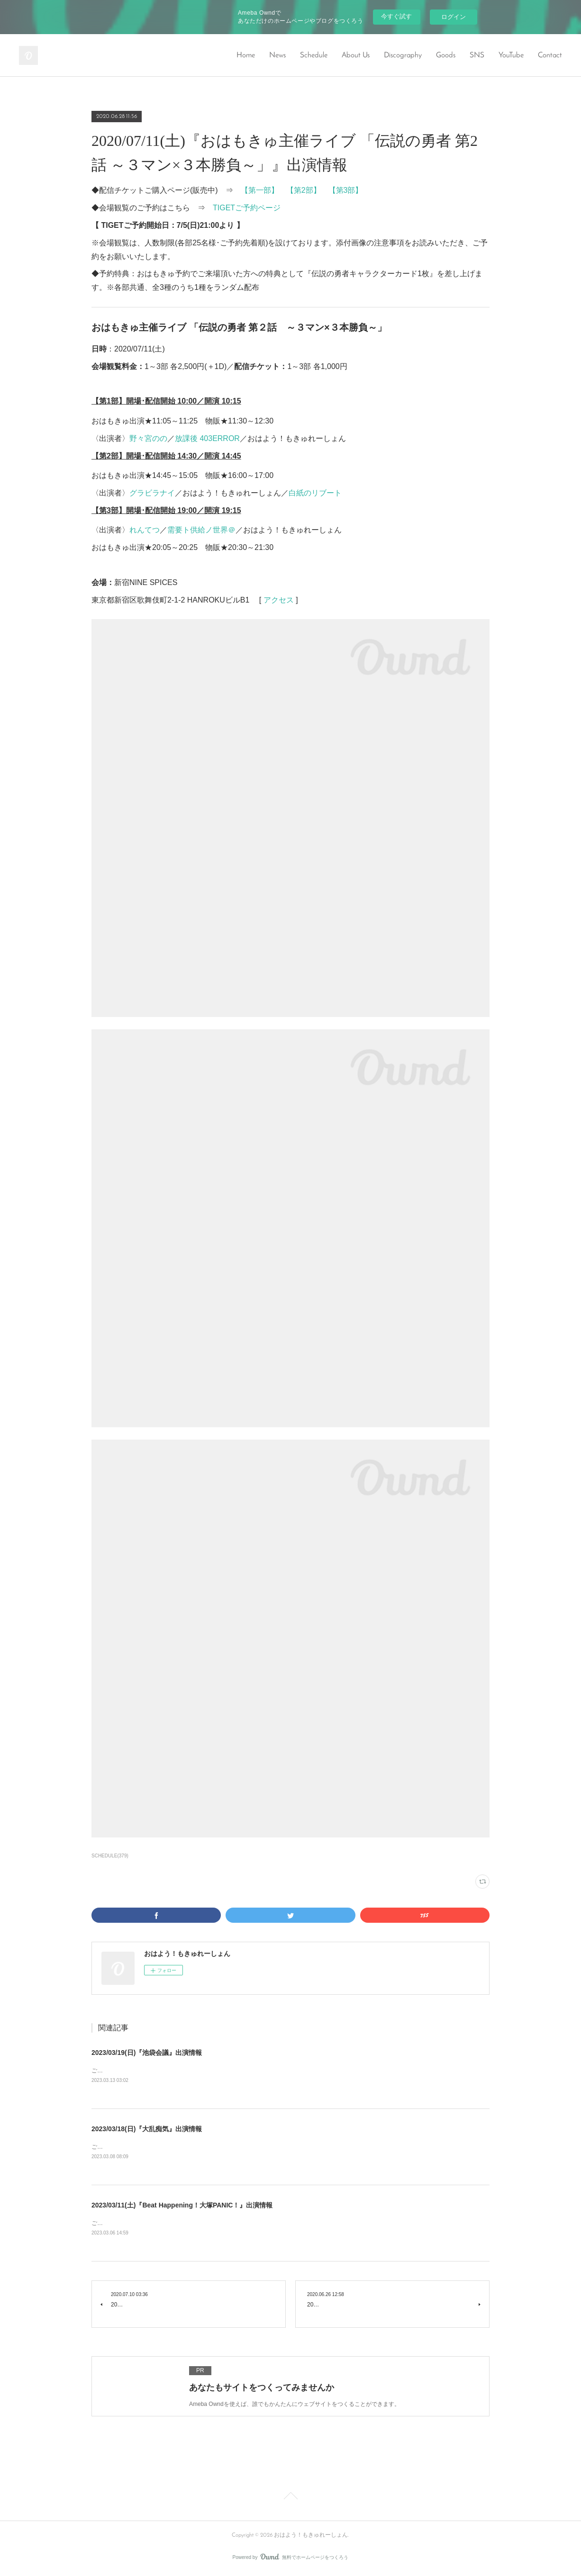  What do you see at coordinates (345, 190) in the screenshot?
I see `【第3部】` at bounding box center [345, 190].